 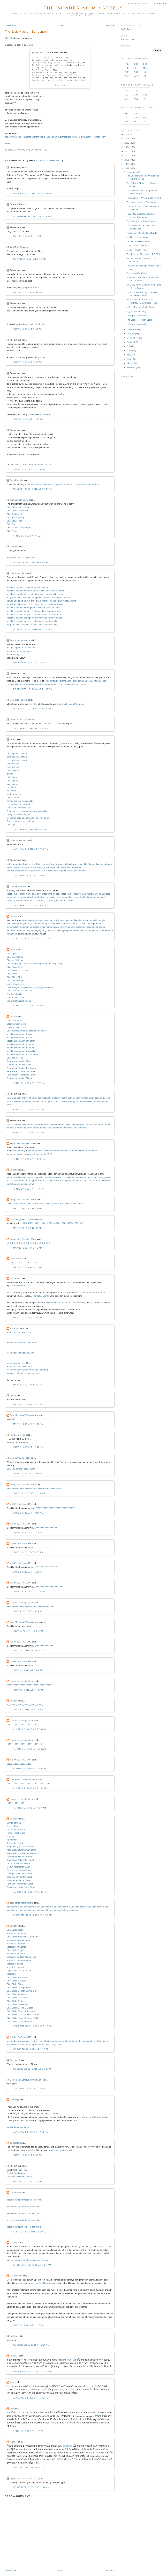 I want to click on Ciproxin Obat Sipilis, so click(x=16, y=1027).